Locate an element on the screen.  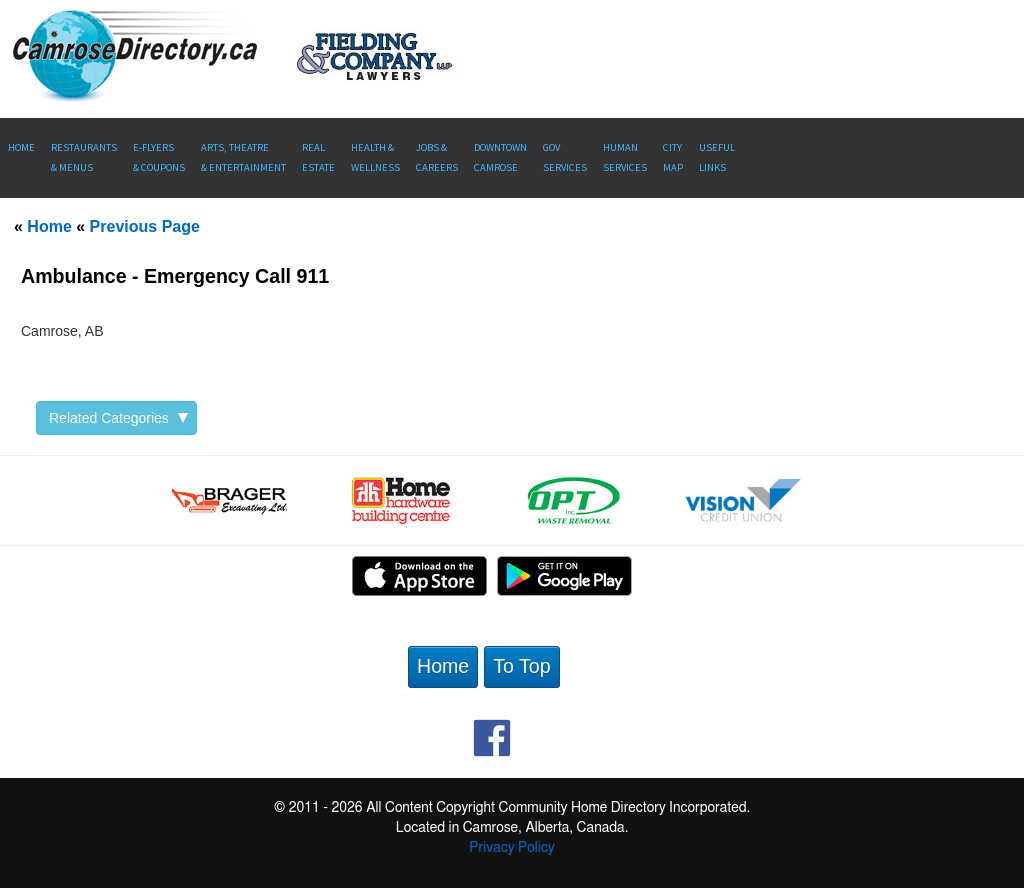
Health &Wellness is located at coordinates (375, 157).